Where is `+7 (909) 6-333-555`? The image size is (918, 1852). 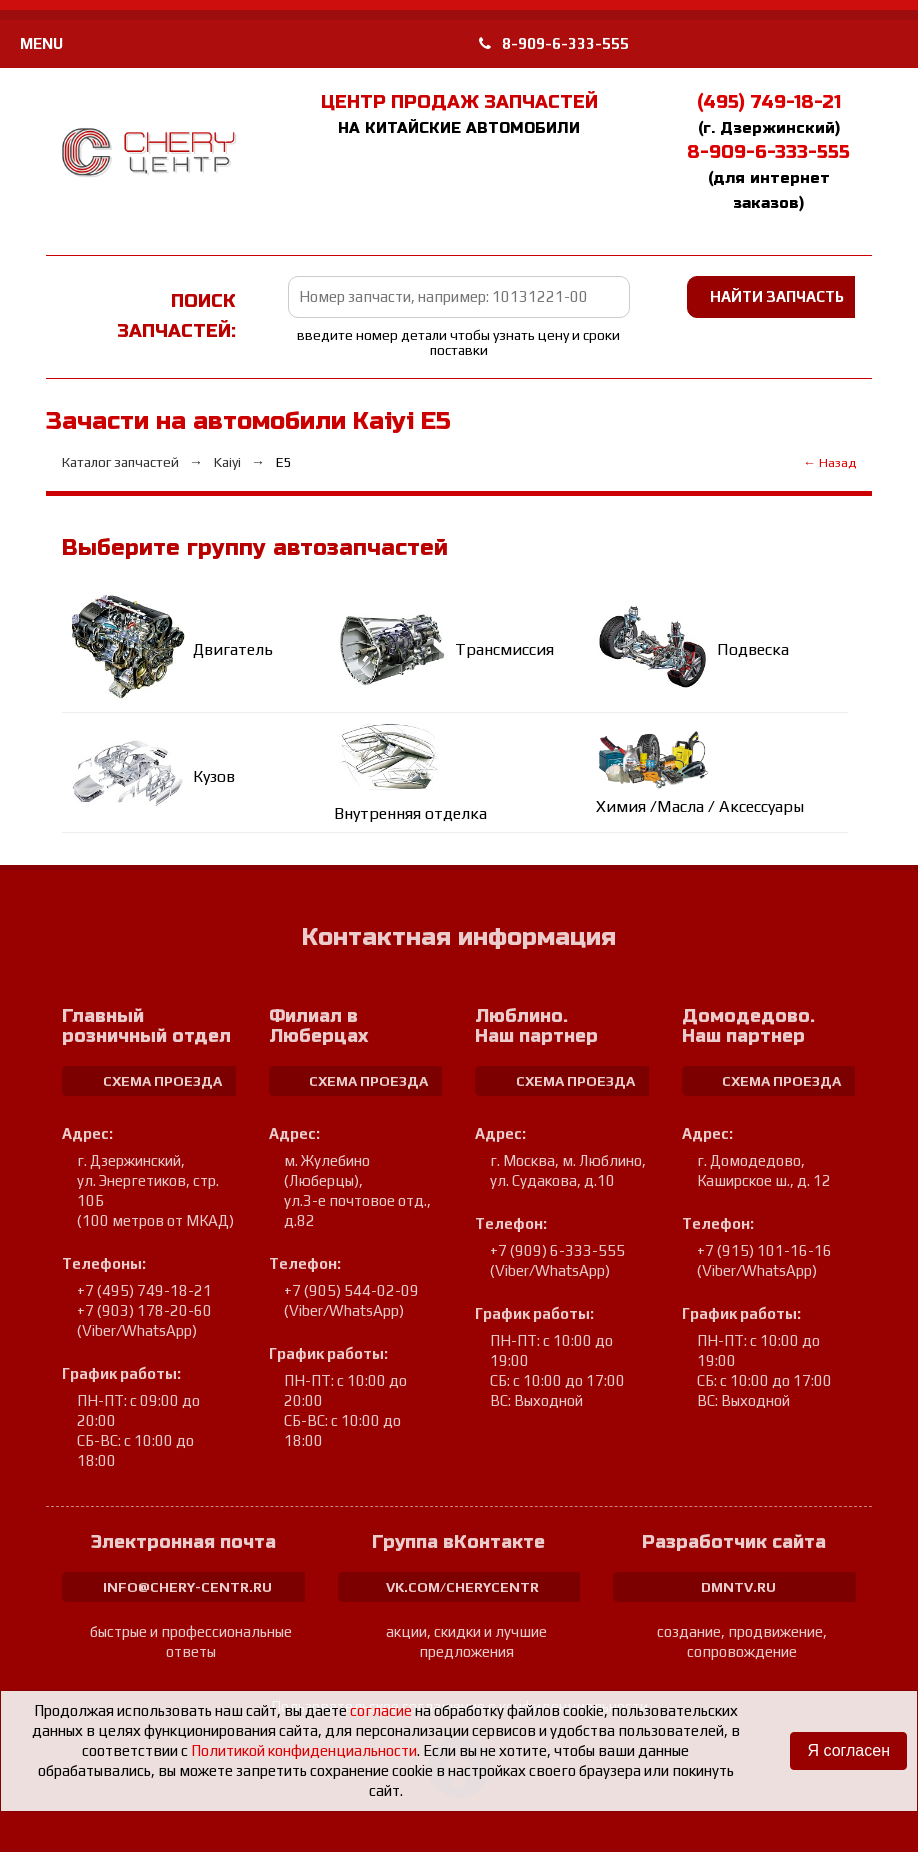
+7 (909) 6-333-555 is located at coordinates (557, 1250).